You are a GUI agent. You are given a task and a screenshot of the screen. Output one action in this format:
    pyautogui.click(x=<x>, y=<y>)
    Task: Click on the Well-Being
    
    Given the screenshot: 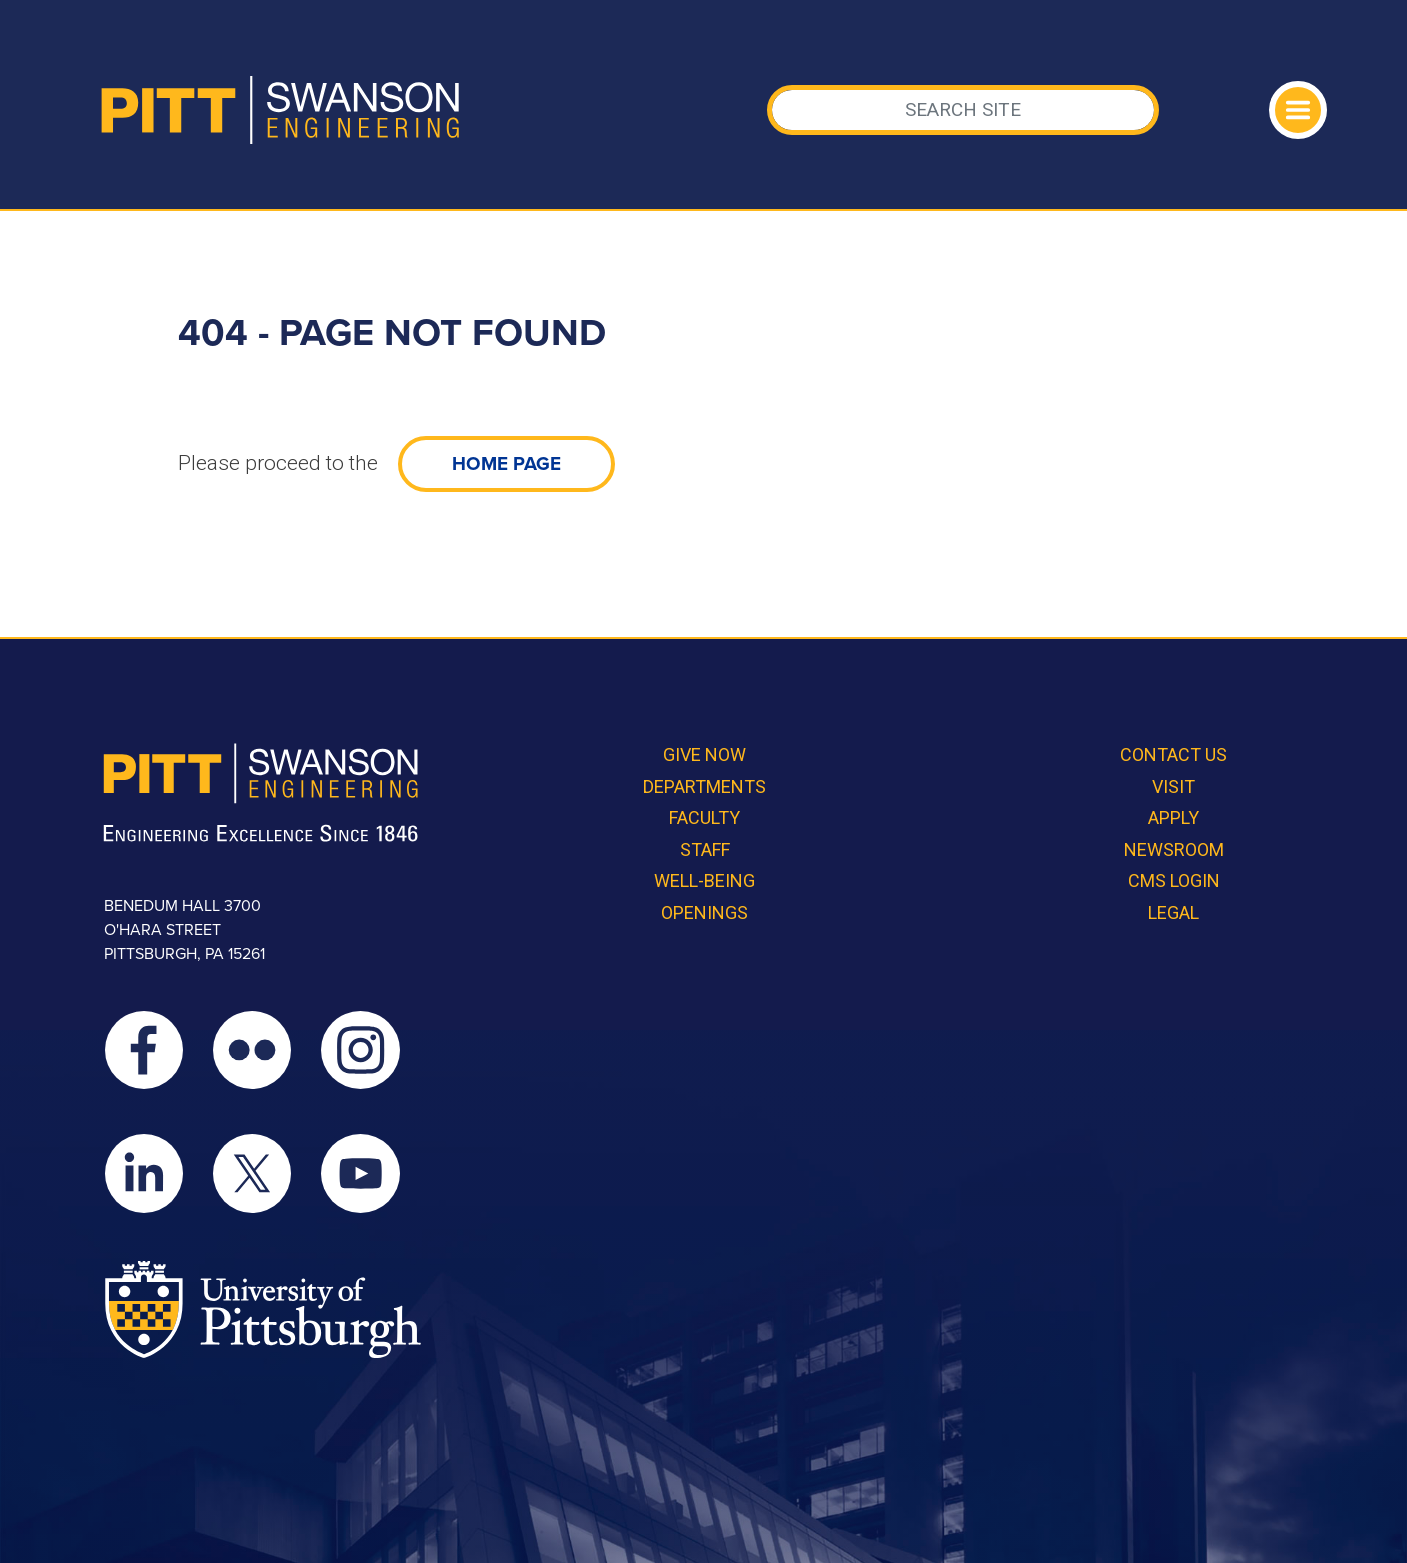 What is the action you would take?
    pyautogui.click(x=704, y=880)
    